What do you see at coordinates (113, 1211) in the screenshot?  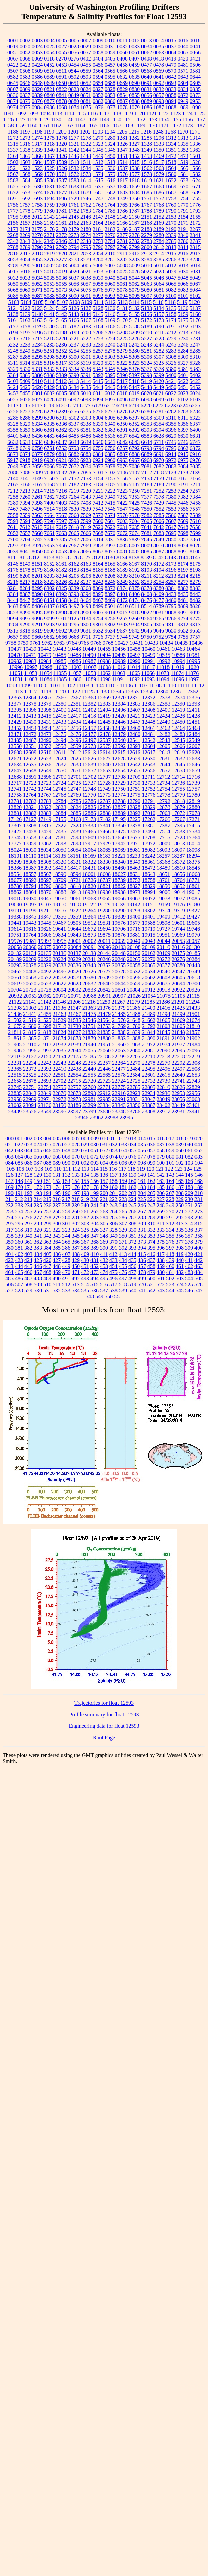 I see `264` at bounding box center [113, 1211].